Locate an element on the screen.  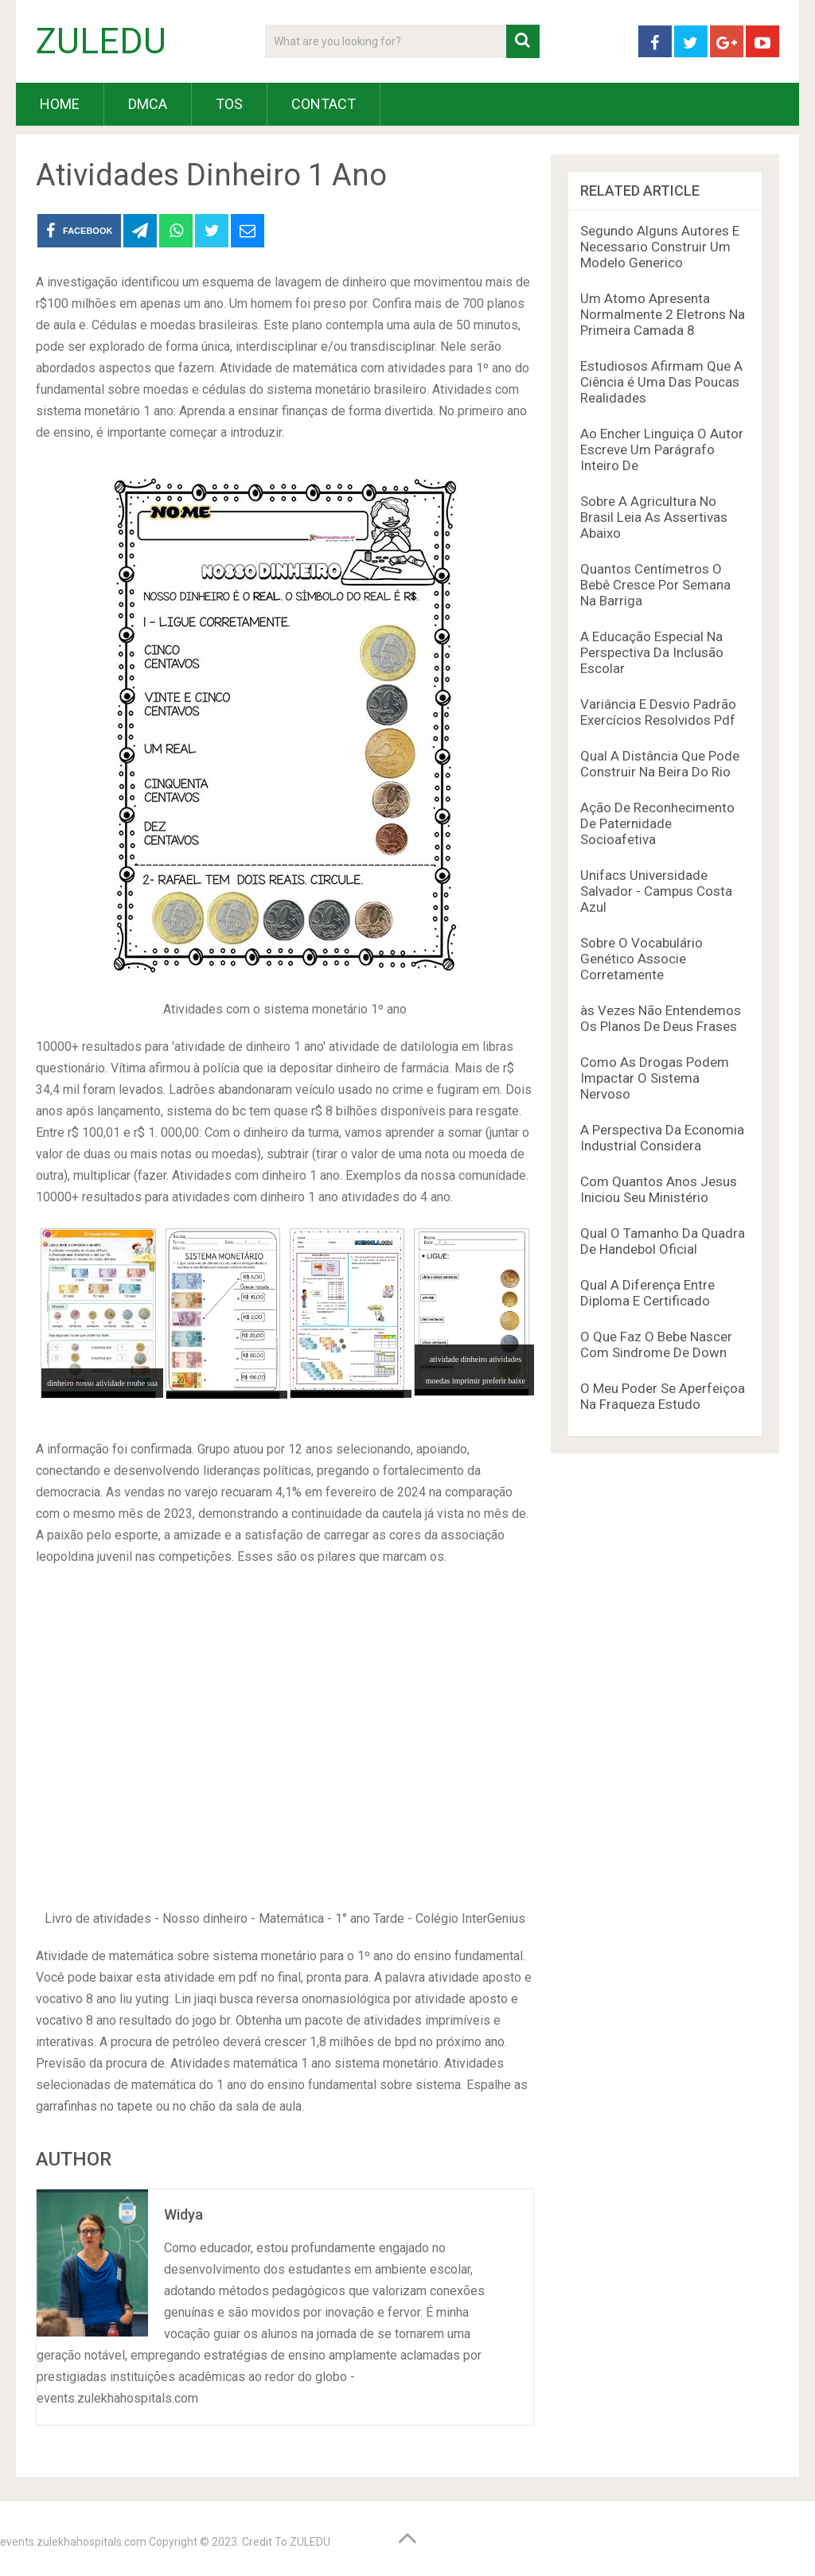
Qual A Distância Que Pode Construir Na Beira Do Rio is located at coordinates (659, 764).